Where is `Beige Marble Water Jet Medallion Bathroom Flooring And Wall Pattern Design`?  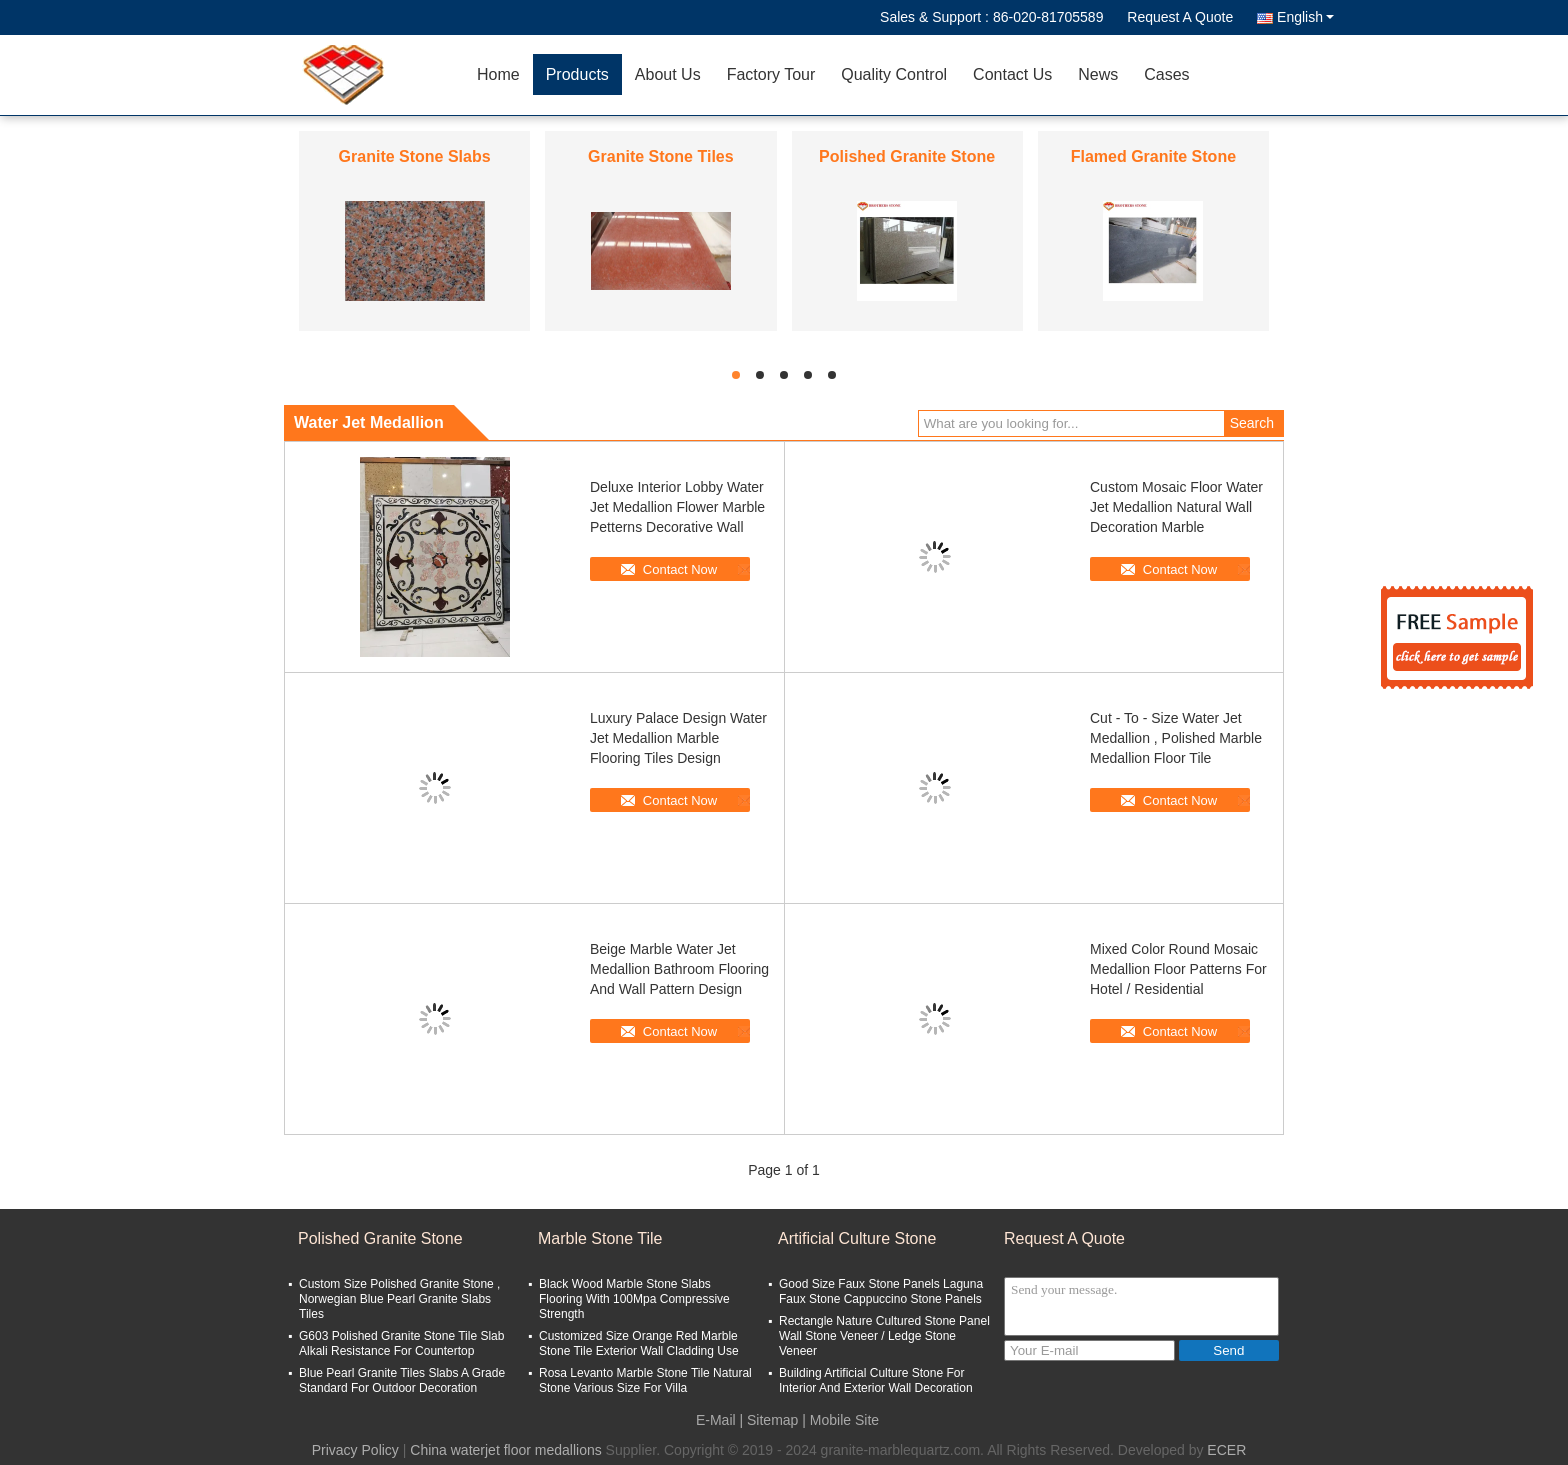 Beige Marble Water Jet Medallion Bathroom Flooring And Wall Pattern Design is located at coordinates (679, 969).